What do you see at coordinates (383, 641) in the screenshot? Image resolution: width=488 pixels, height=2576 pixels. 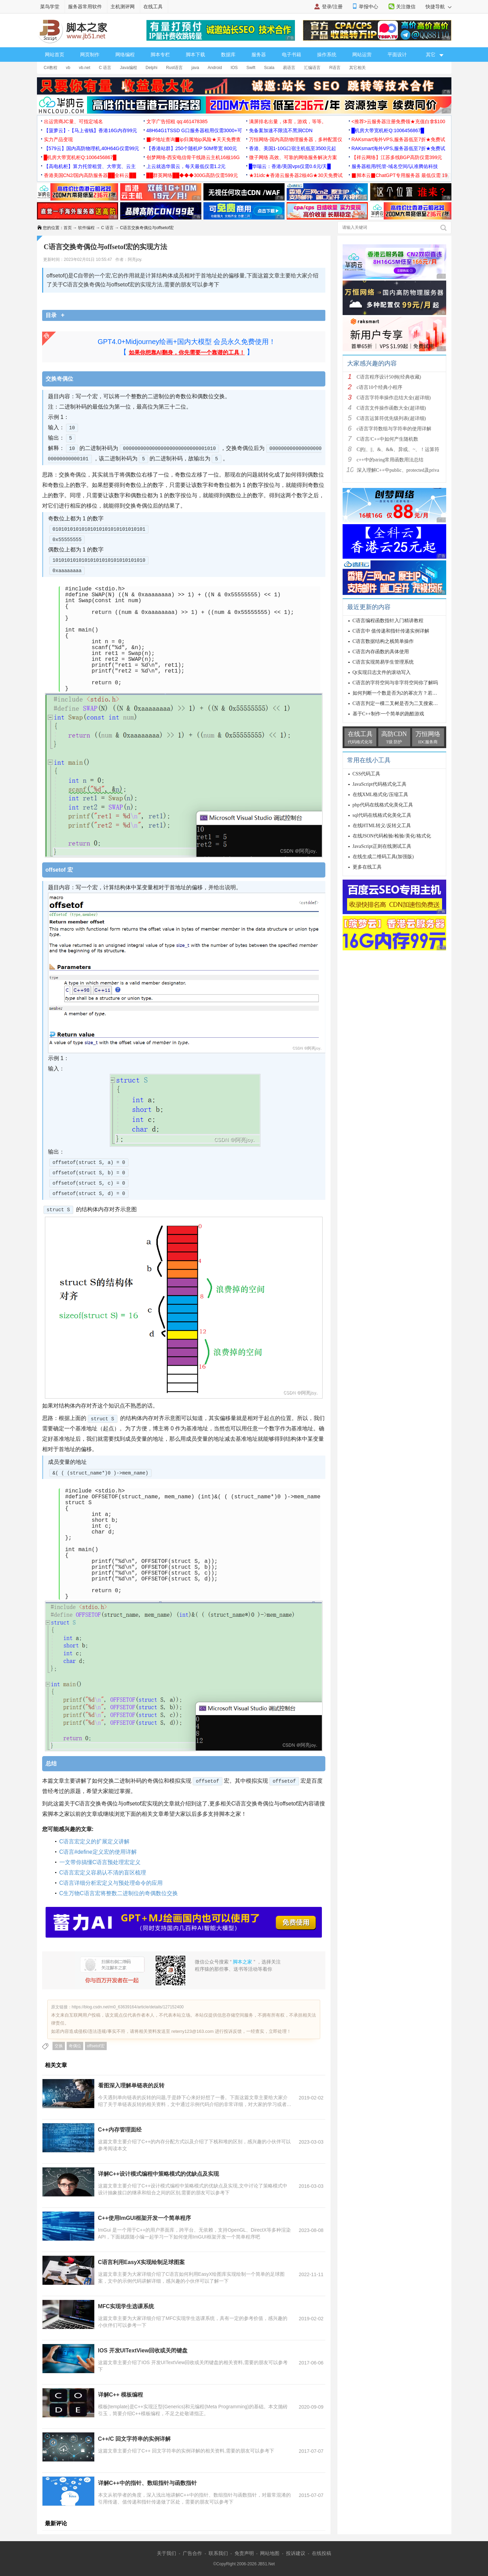 I see `C语言数据结构之栈简单操作` at bounding box center [383, 641].